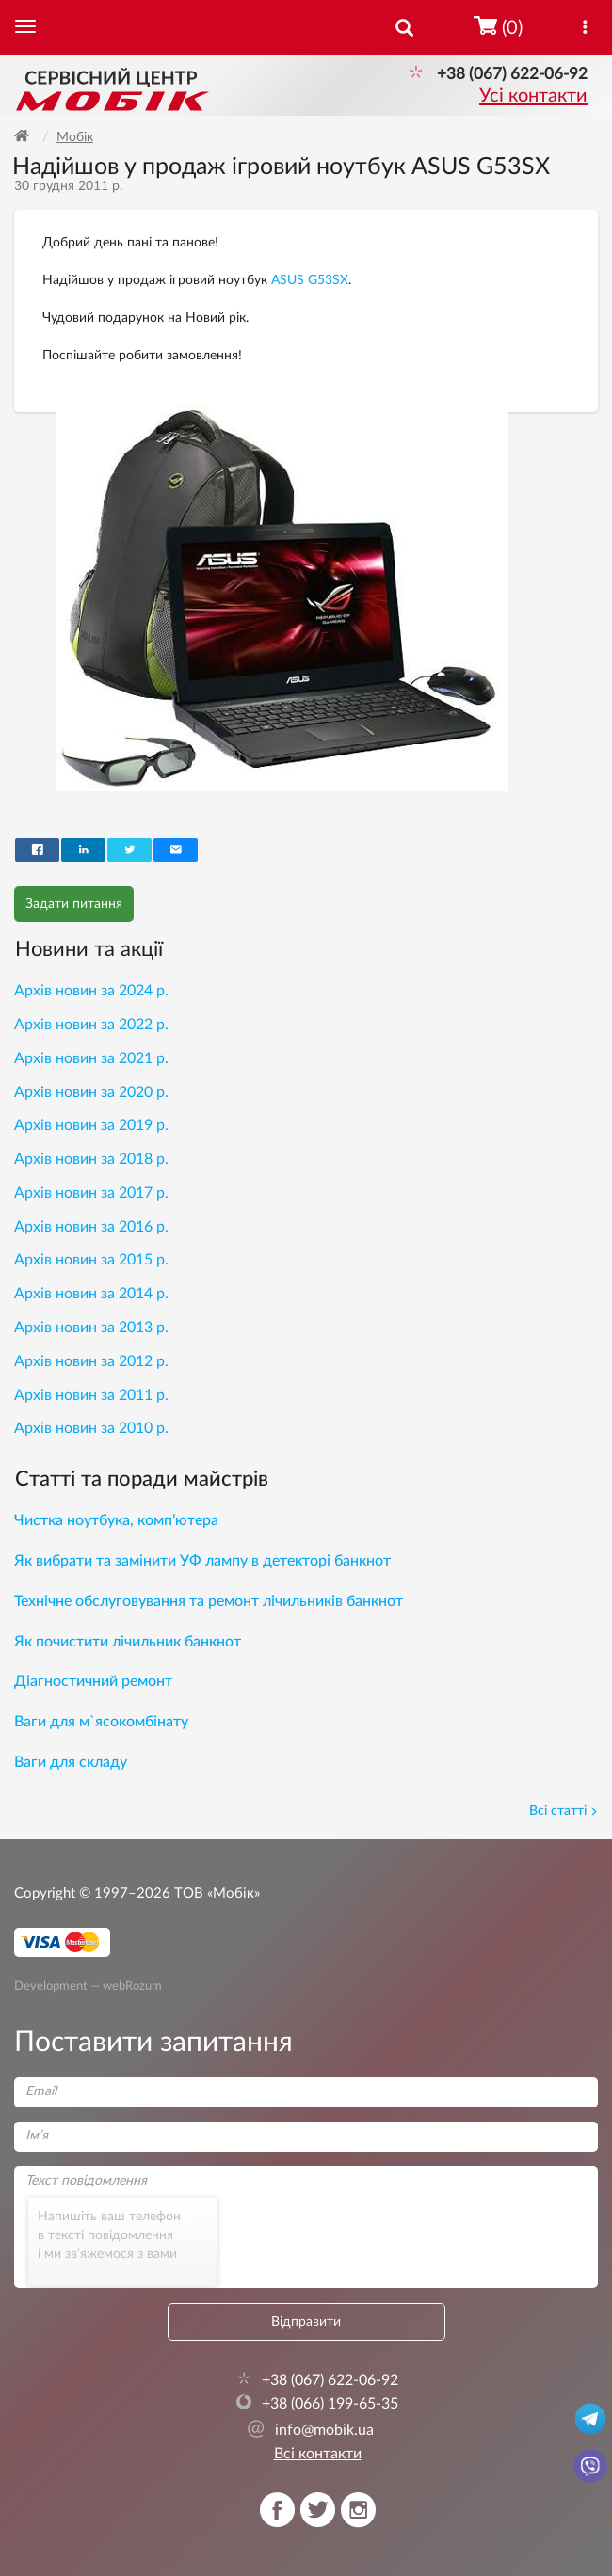  What do you see at coordinates (91, 1428) in the screenshot?
I see `Архів новин за 2010 р.` at bounding box center [91, 1428].